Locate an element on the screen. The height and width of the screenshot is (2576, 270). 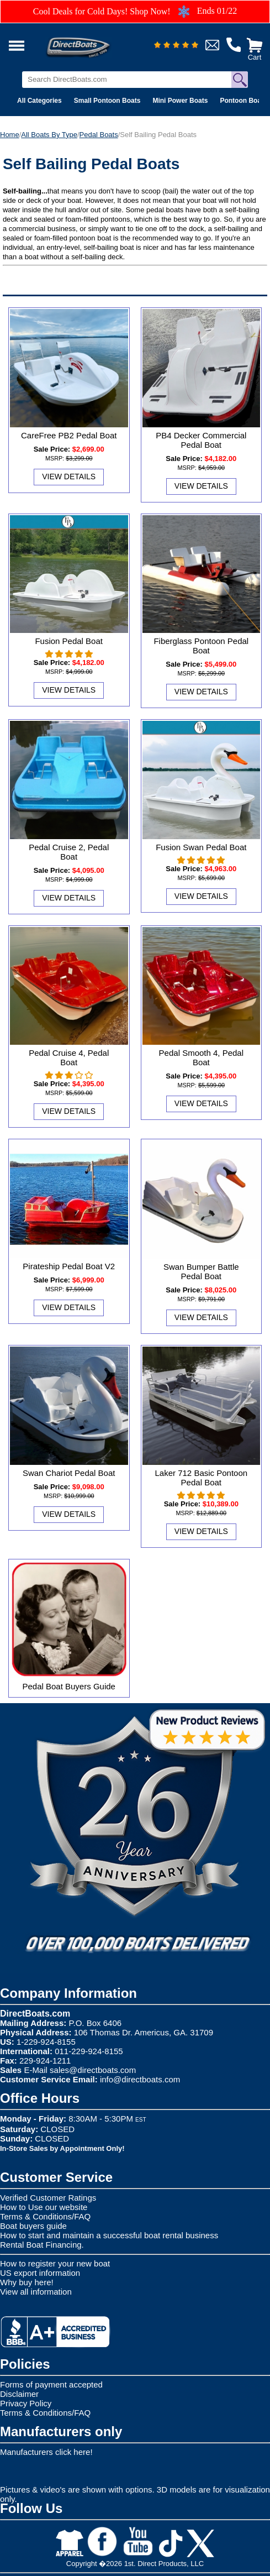
Home is located at coordinates (9, 134).